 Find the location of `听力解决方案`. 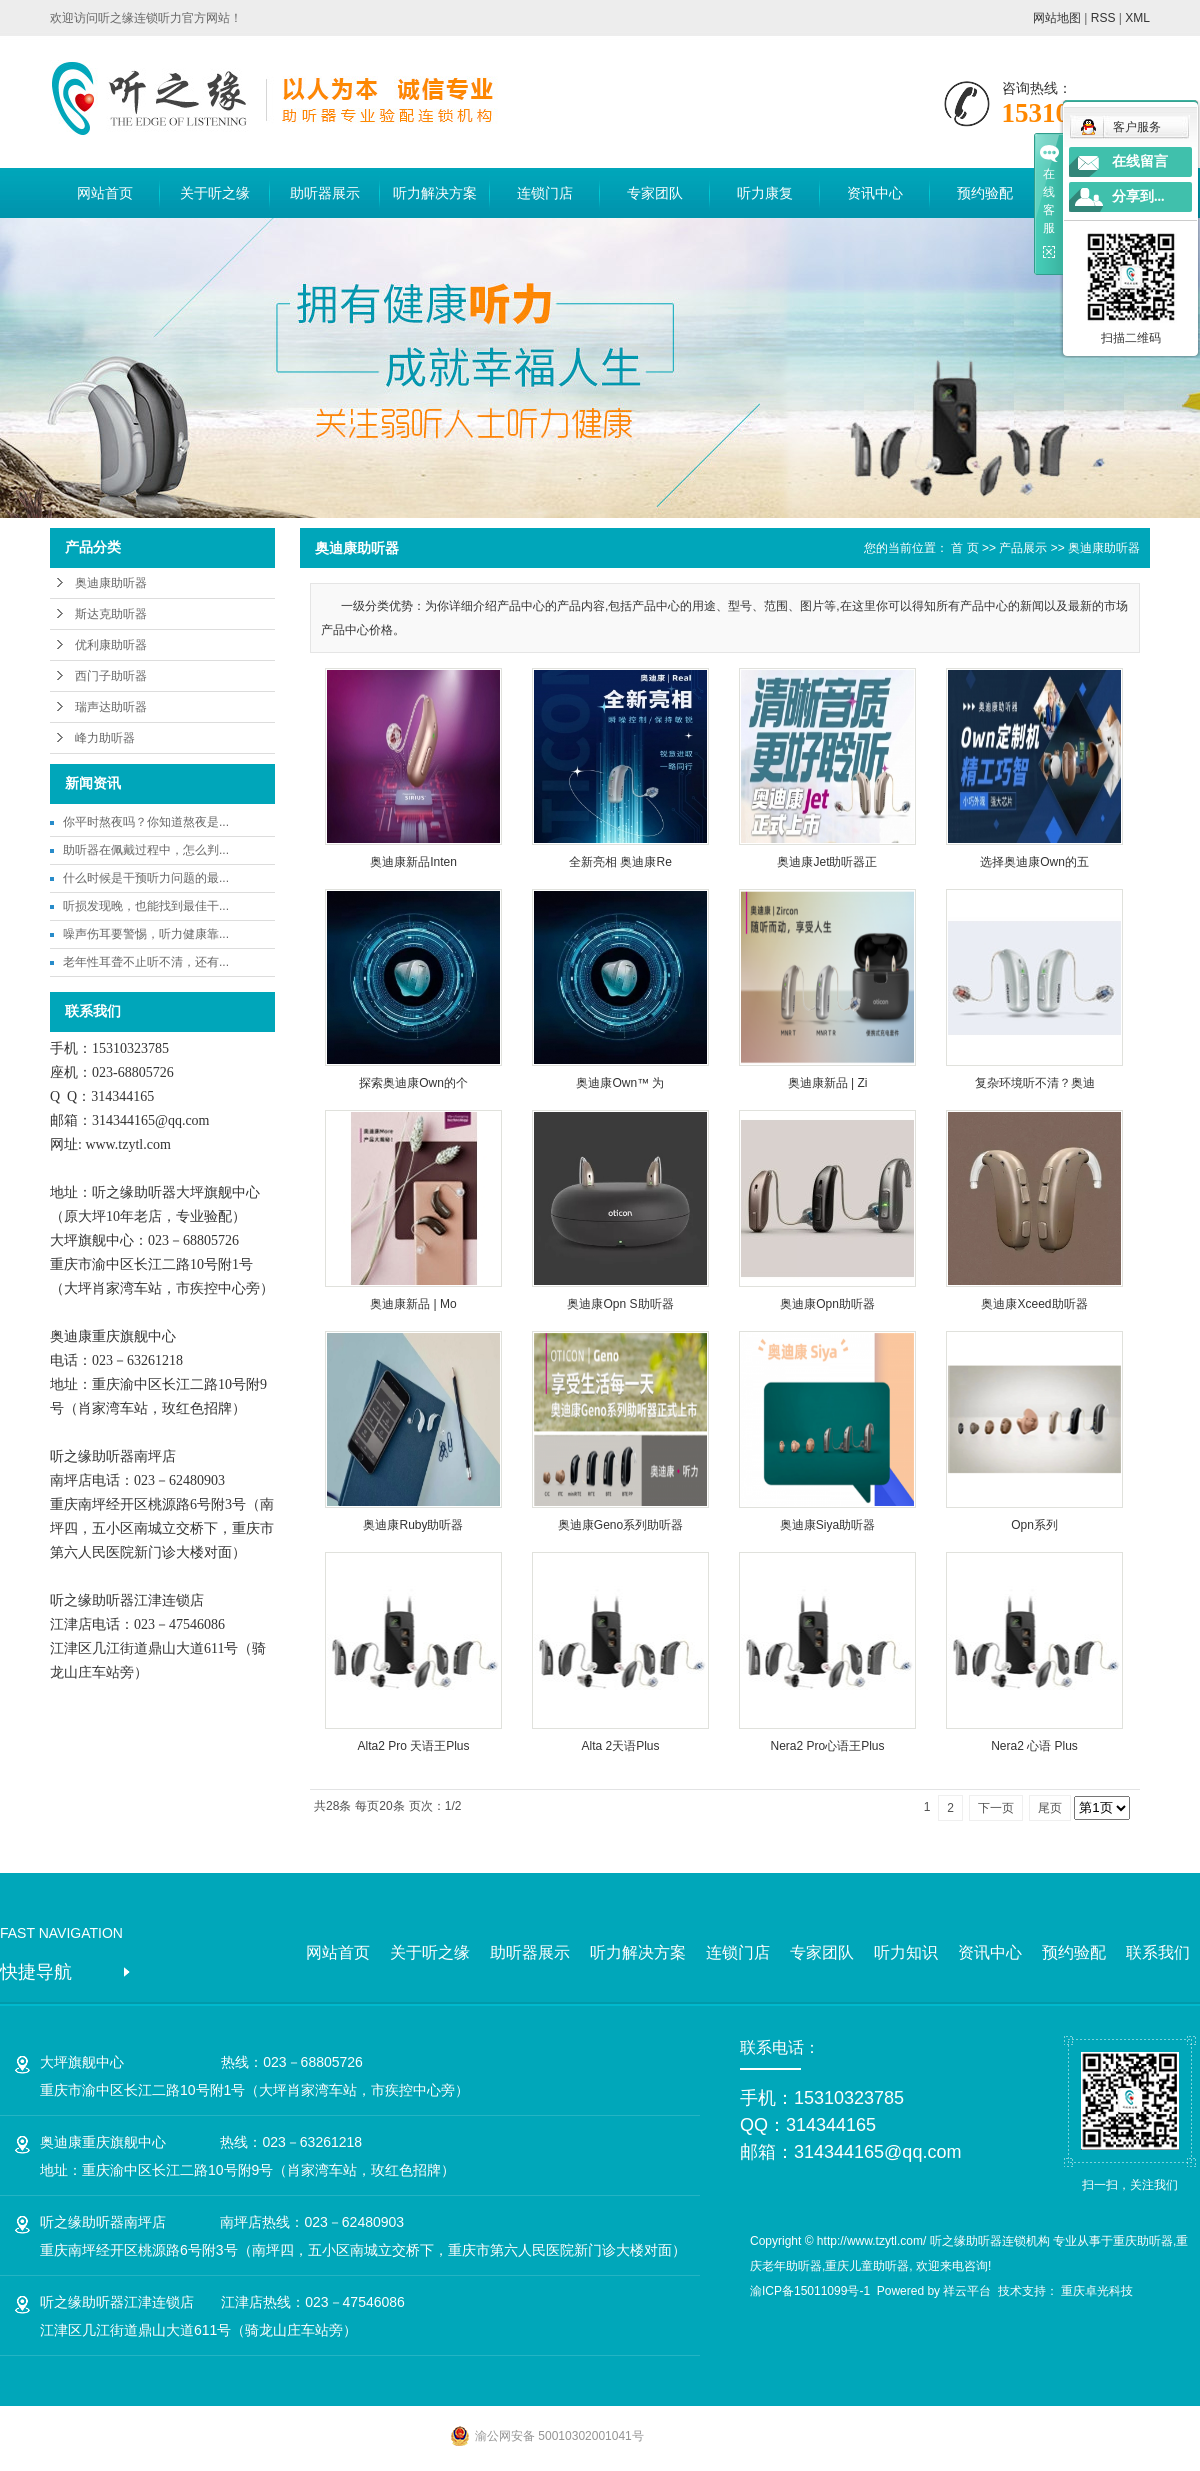

听力解决方案 is located at coordinates (435, 193).